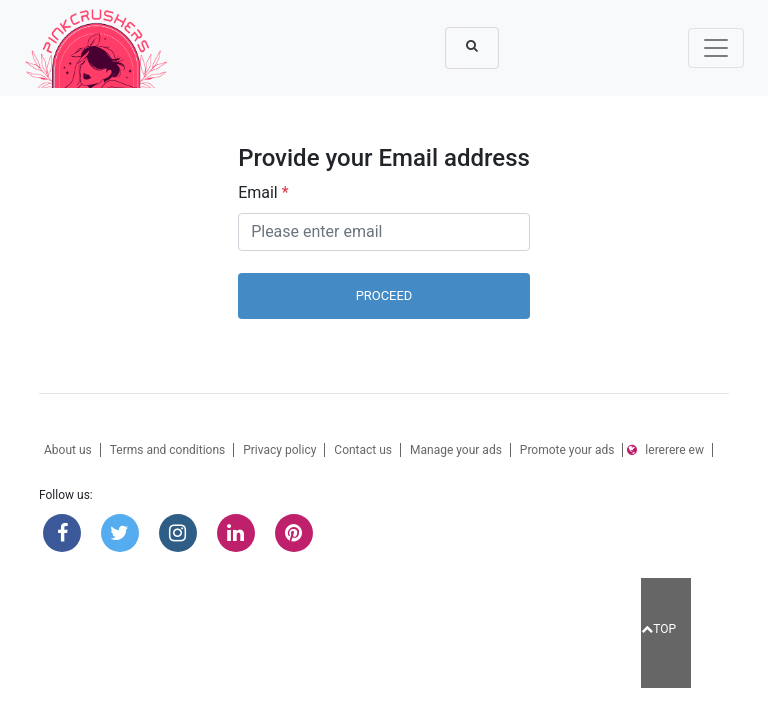  I want to click on TOP, so click(658, 629).